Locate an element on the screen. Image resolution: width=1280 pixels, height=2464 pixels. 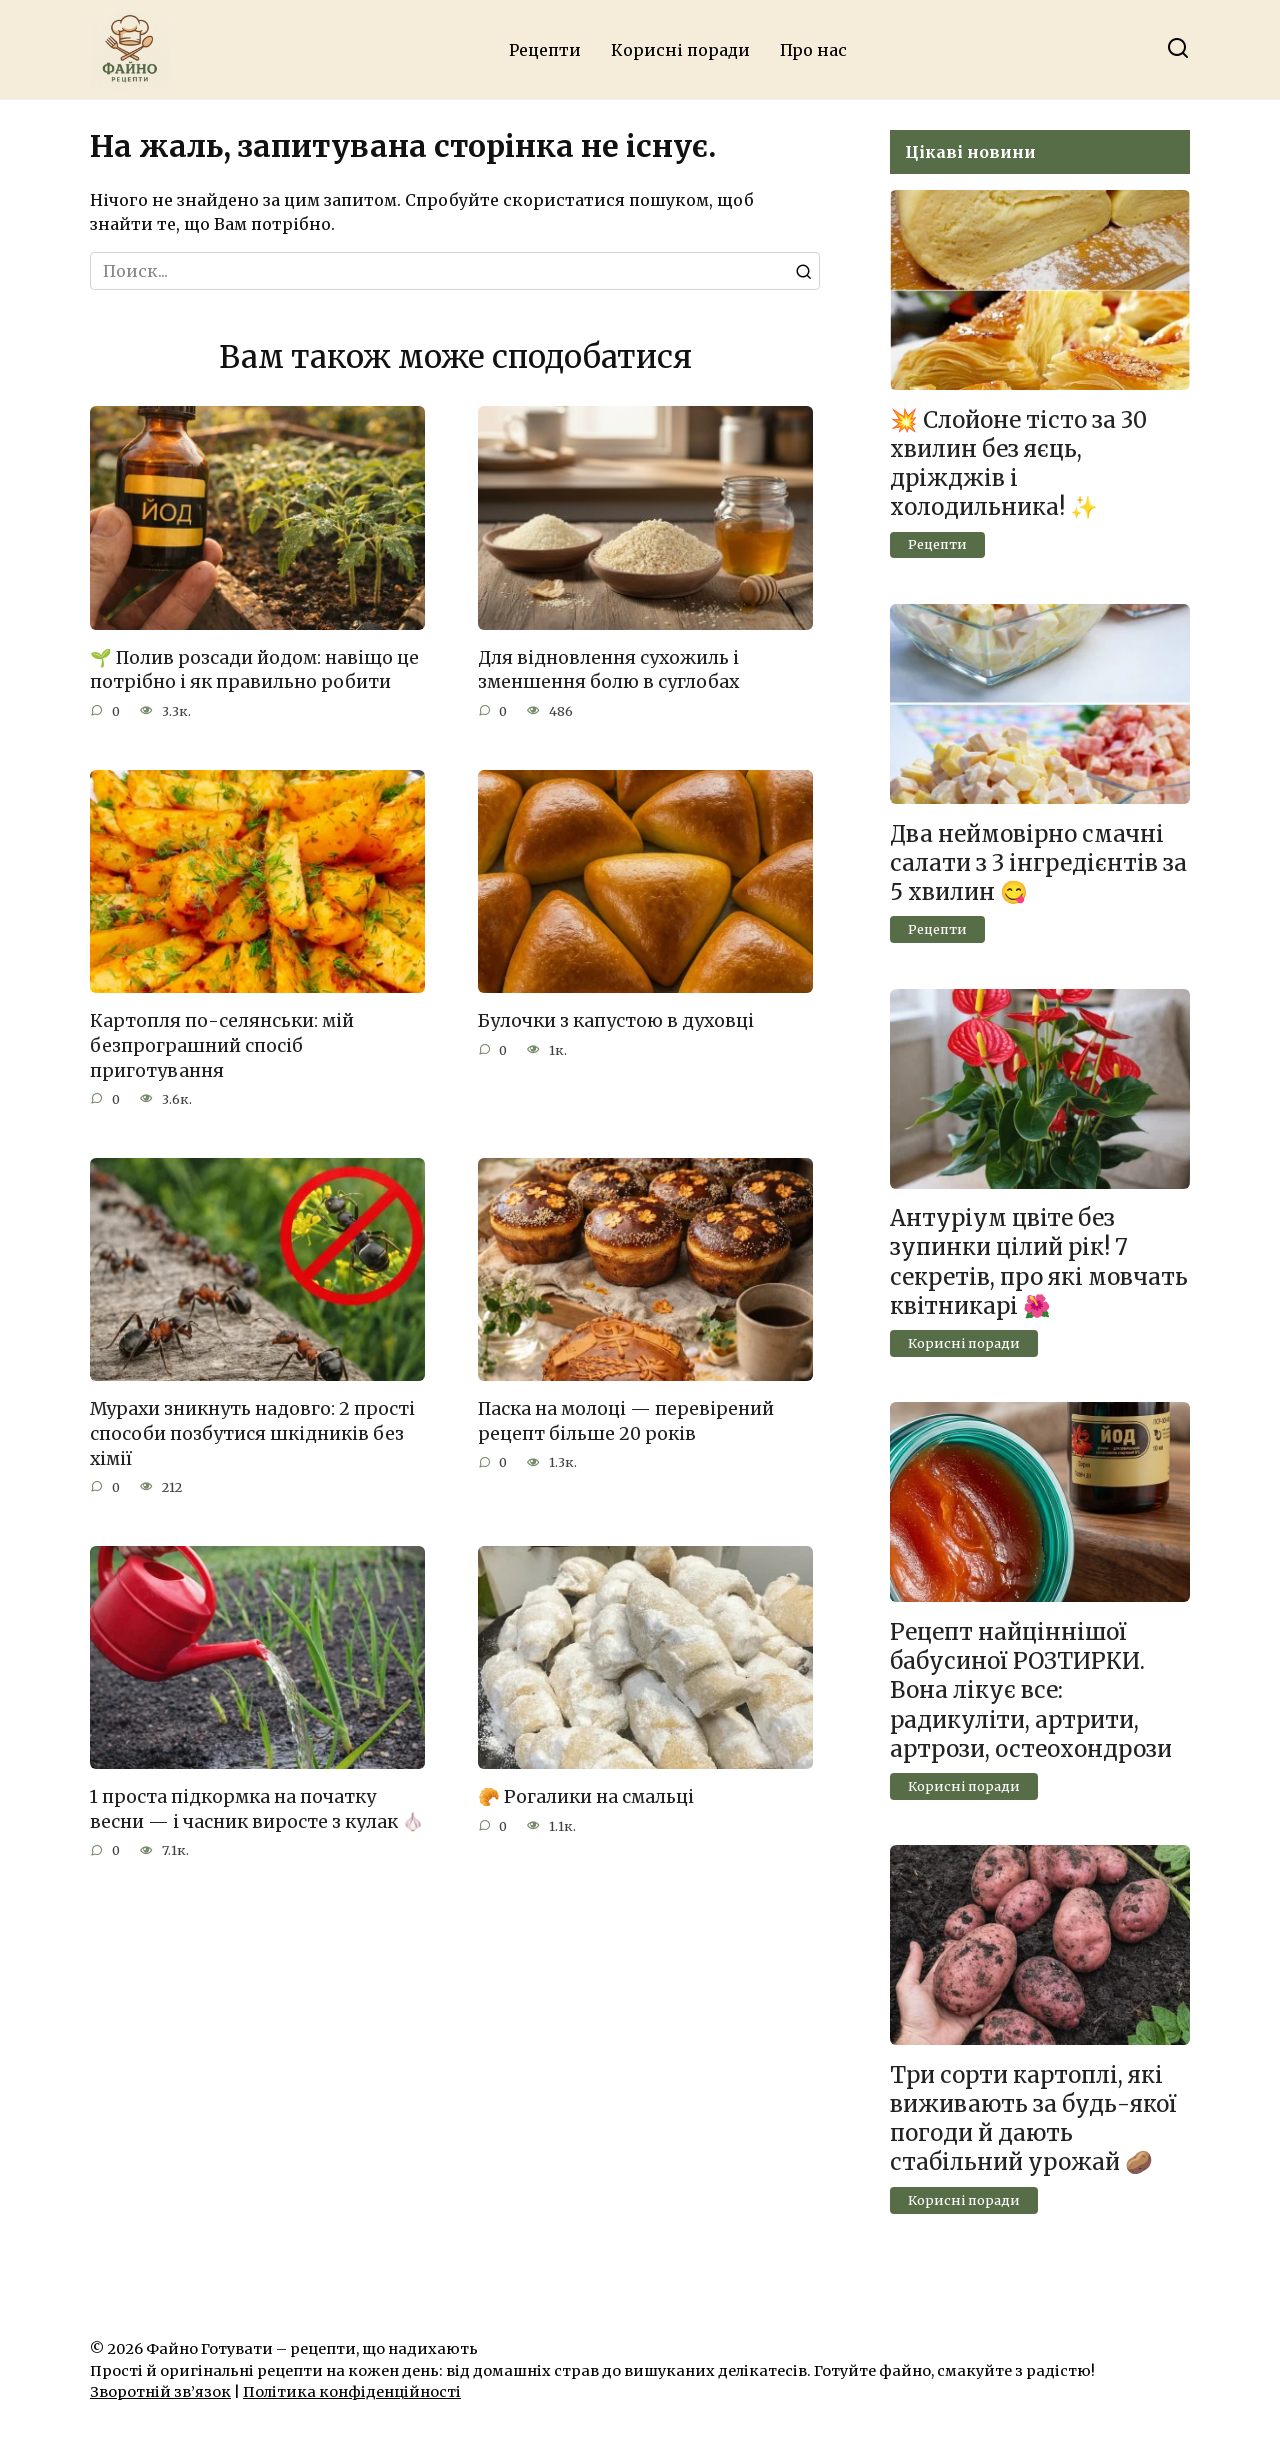
🥐 Рогалики на смальці is located at coordinates (586, 1798).